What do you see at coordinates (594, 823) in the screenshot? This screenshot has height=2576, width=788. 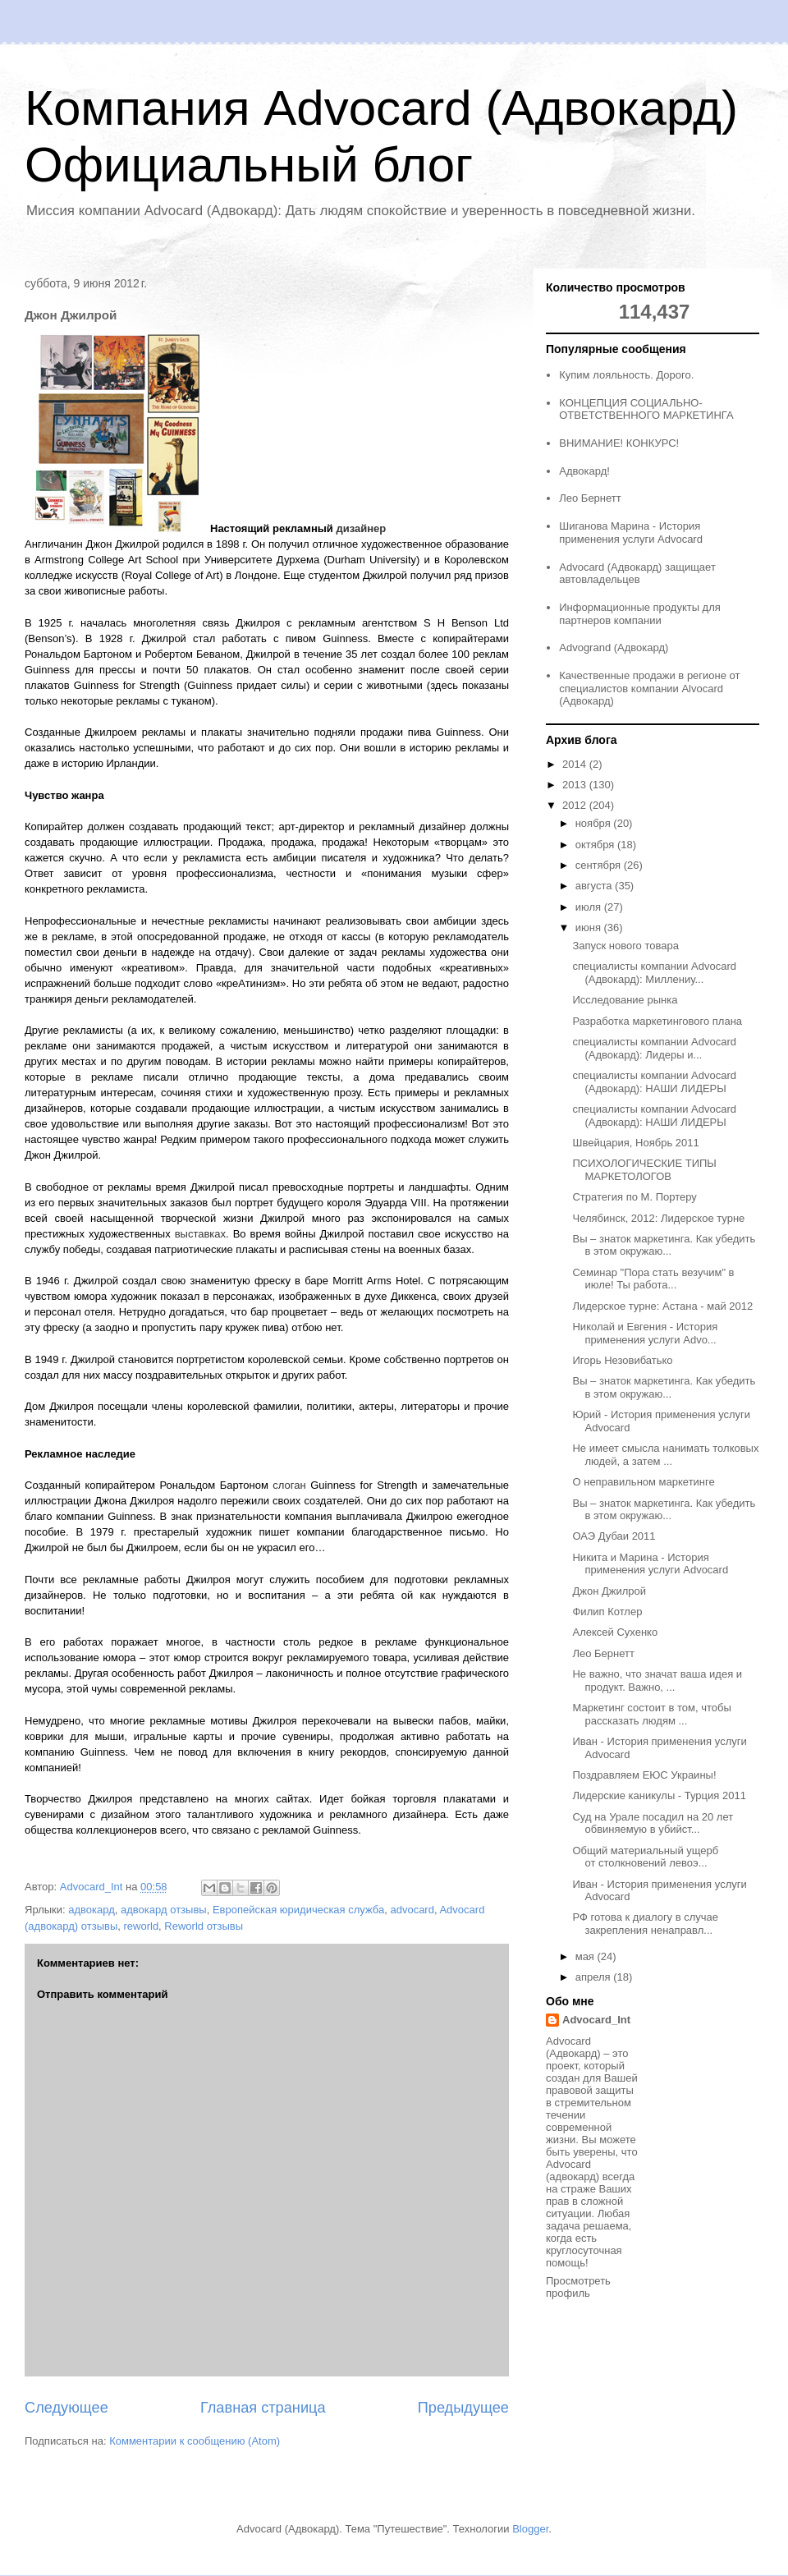 I see `ноября` at bounding box center [594, 823].